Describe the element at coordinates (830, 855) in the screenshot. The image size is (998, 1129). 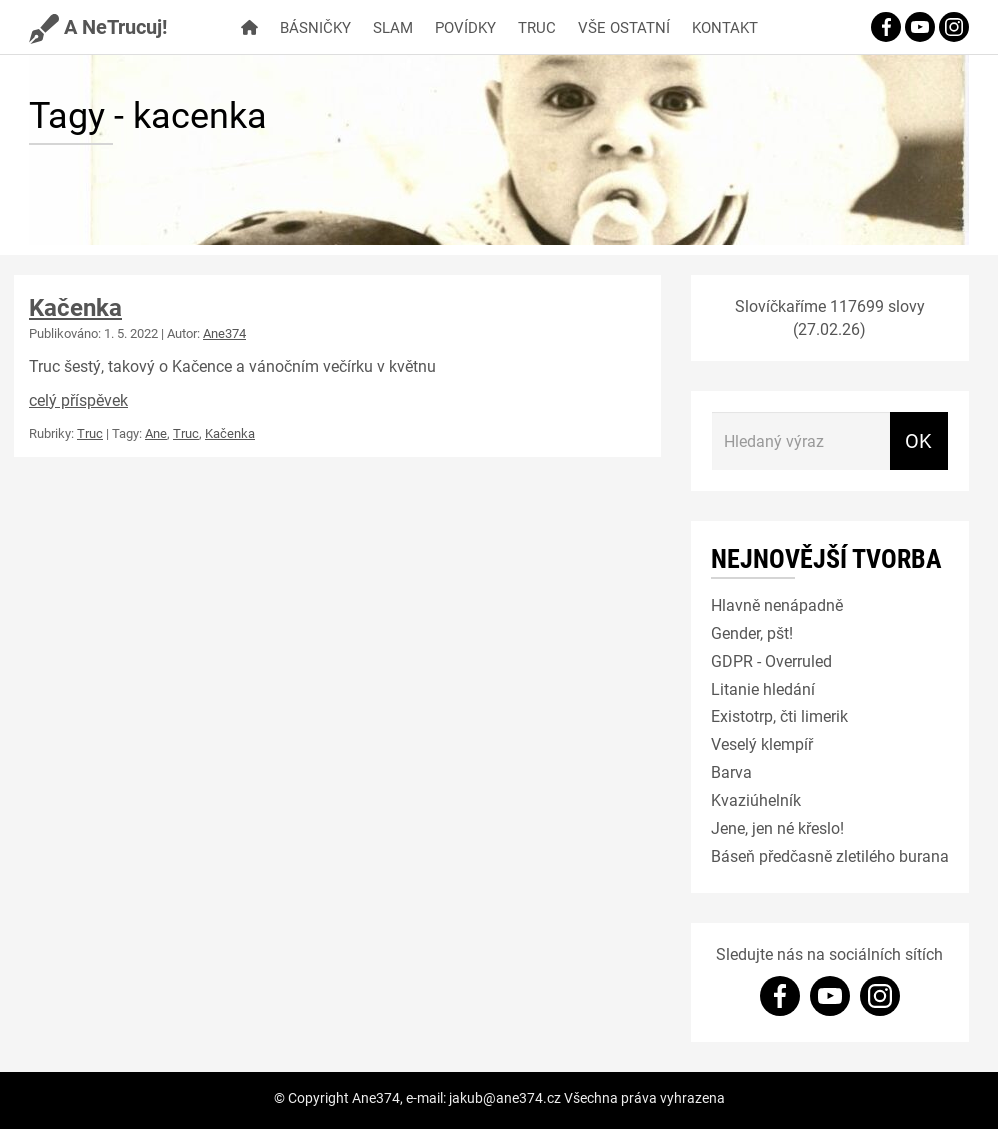
I see `Báseň předčasně zletilého burana` at that location.